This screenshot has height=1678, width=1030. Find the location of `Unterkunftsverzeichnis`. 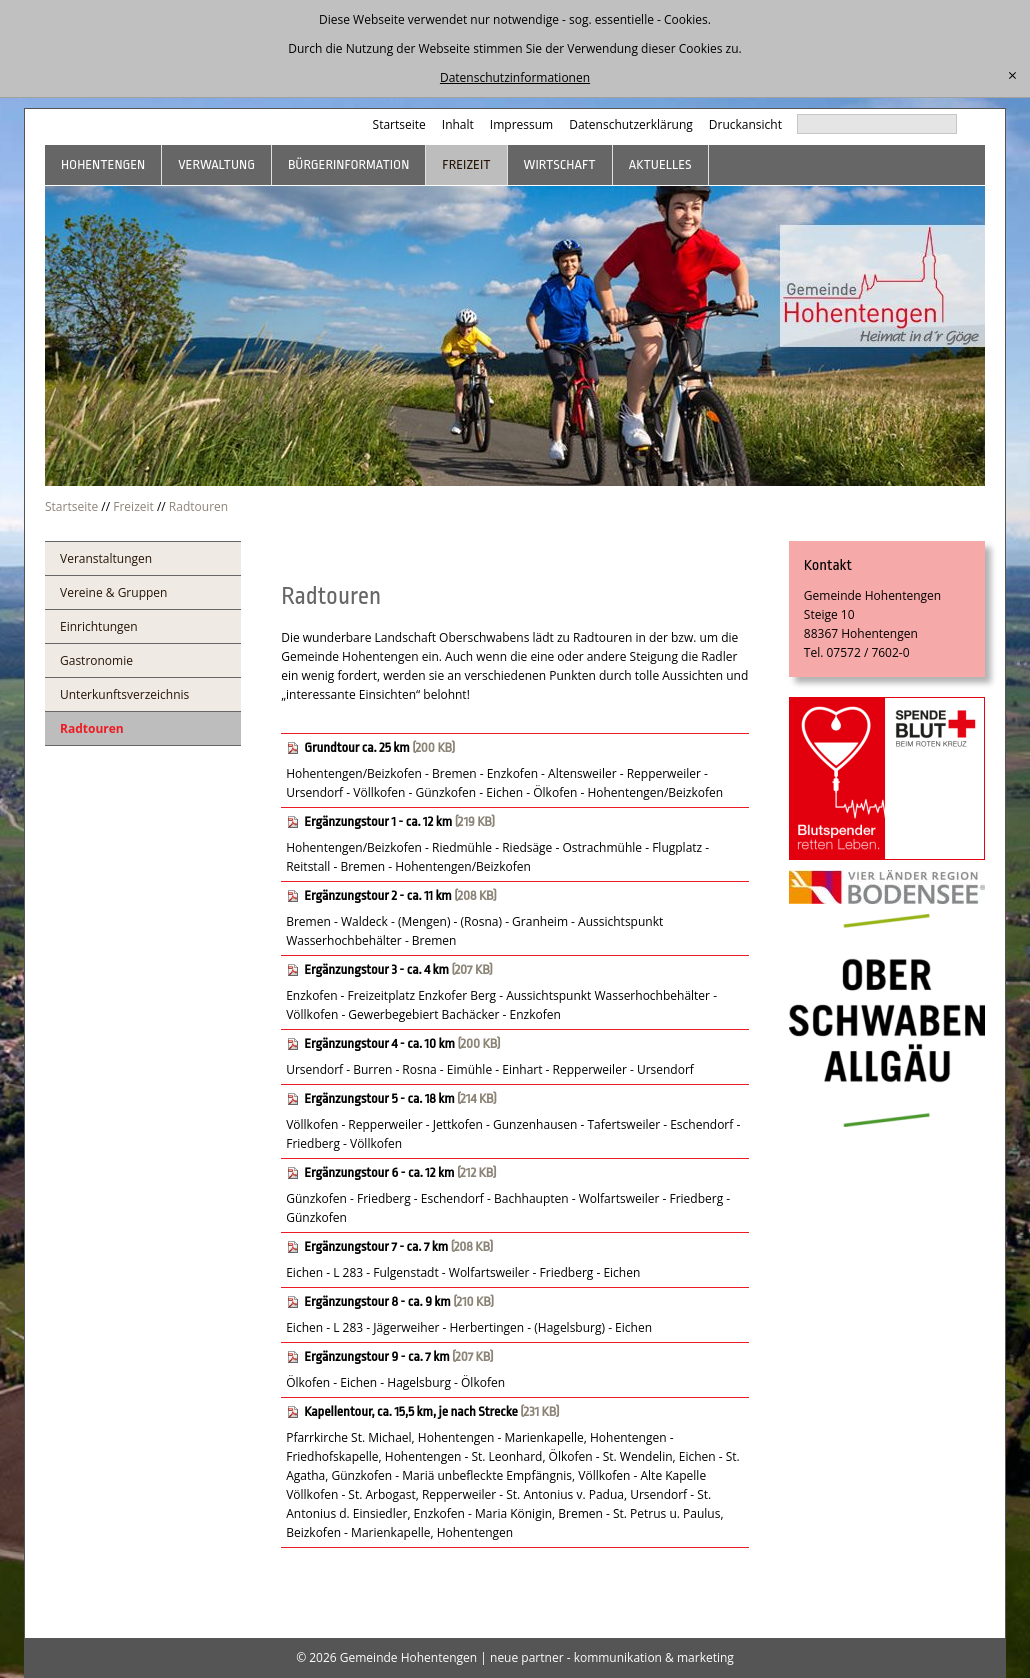

Unterkunftsverzeichnis is located at coordinates (124, 694).